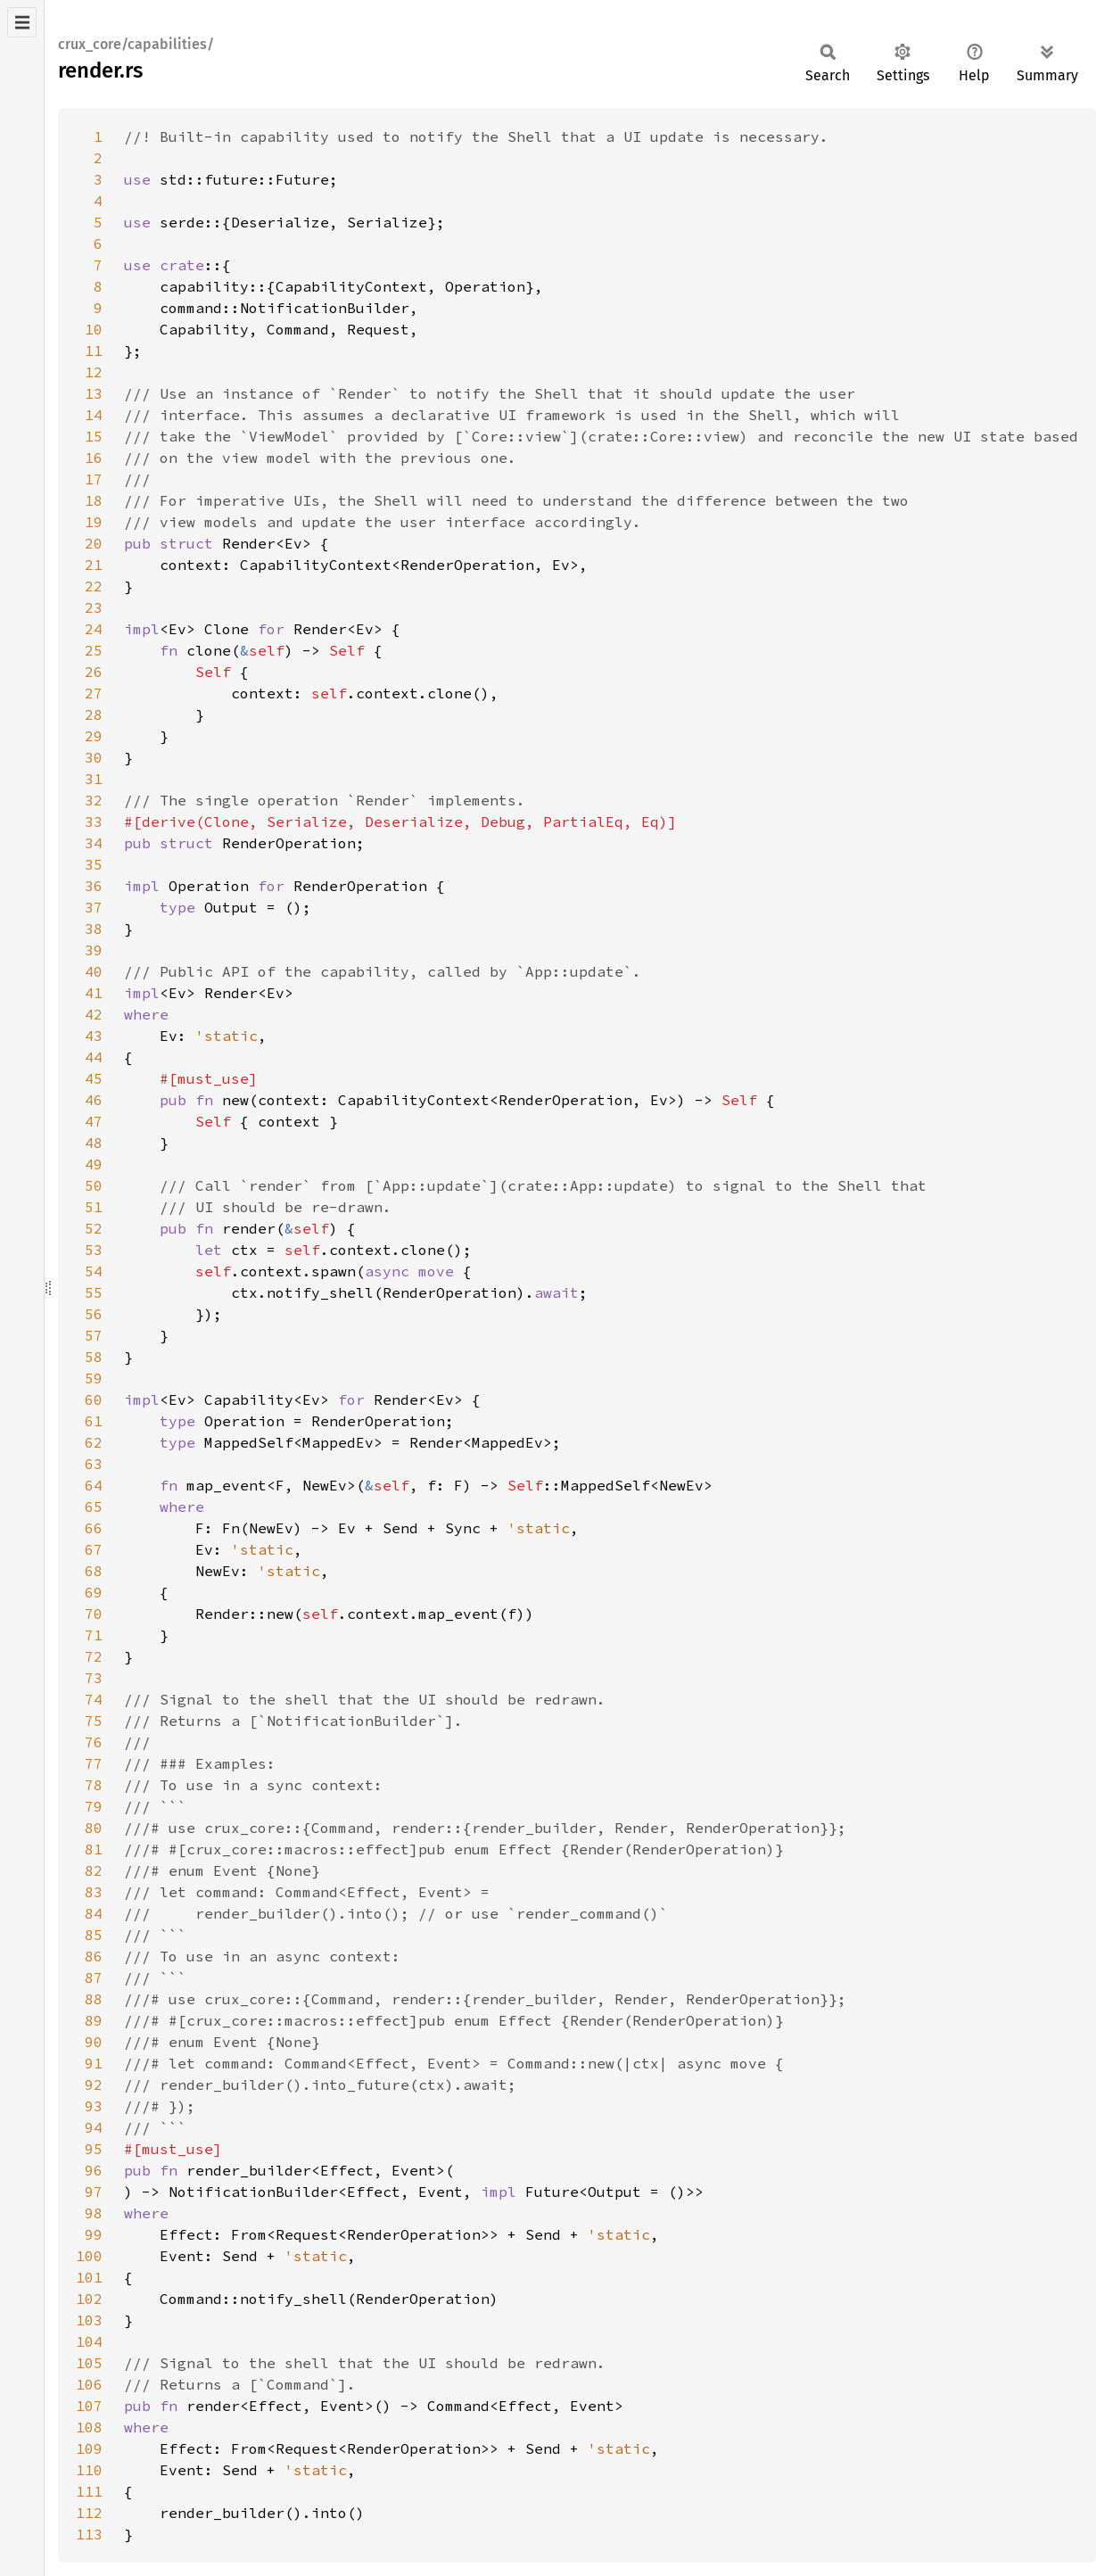 The image size is (1096, 2576). I want to click on 14, so click(94, 415).